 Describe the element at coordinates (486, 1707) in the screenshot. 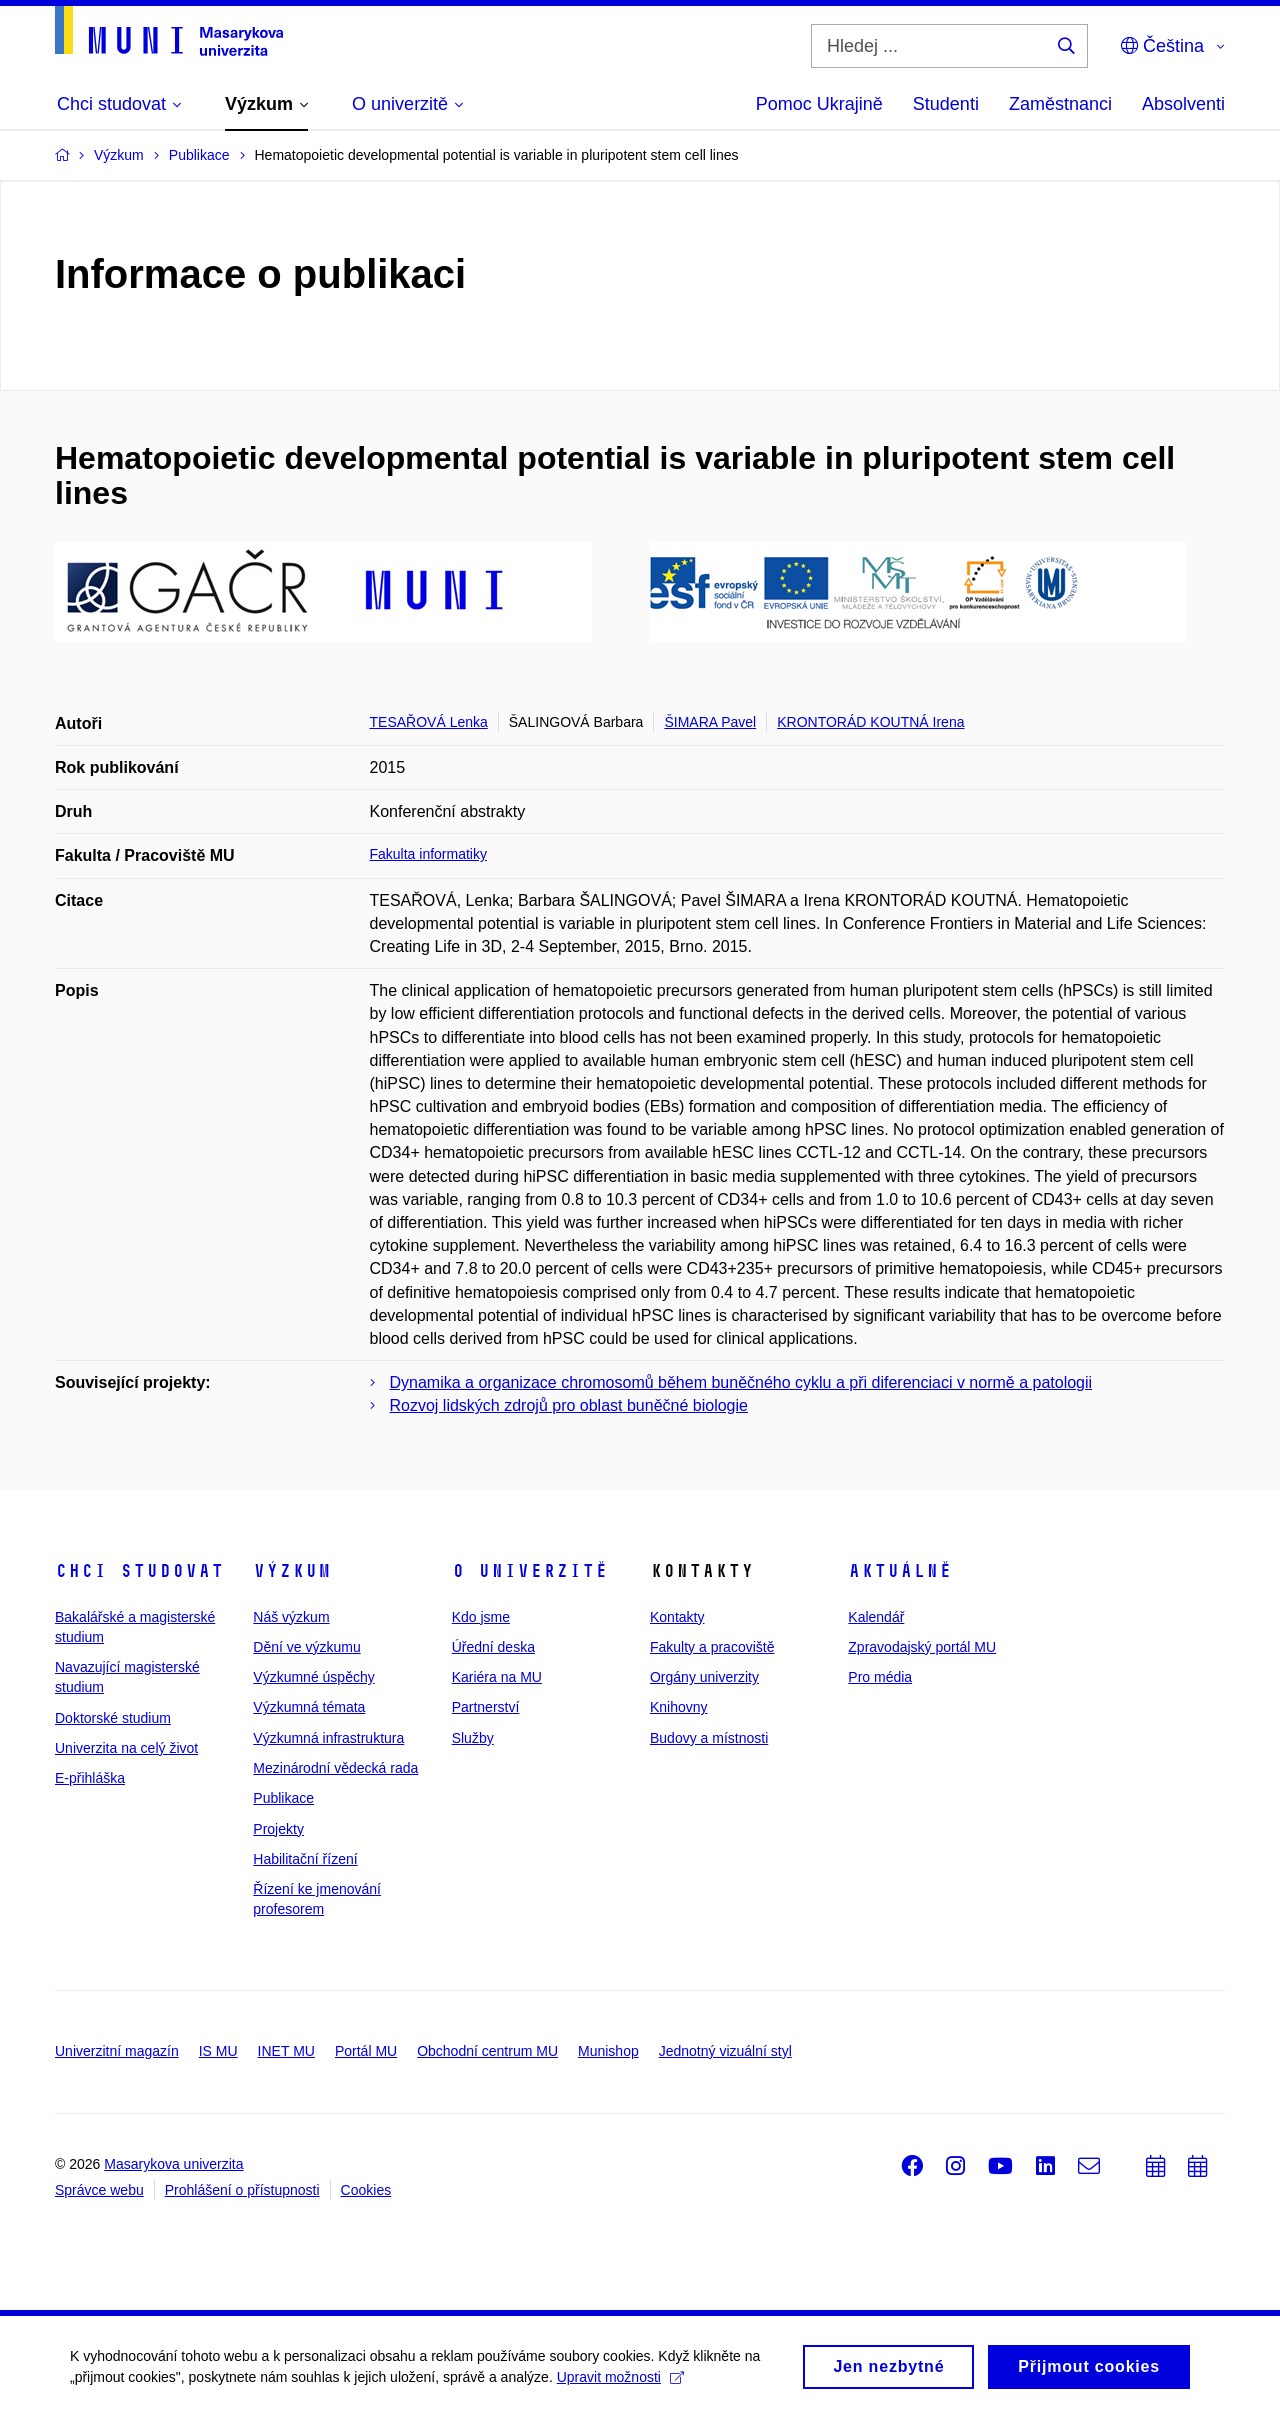

I see `Partnerství` at that location.